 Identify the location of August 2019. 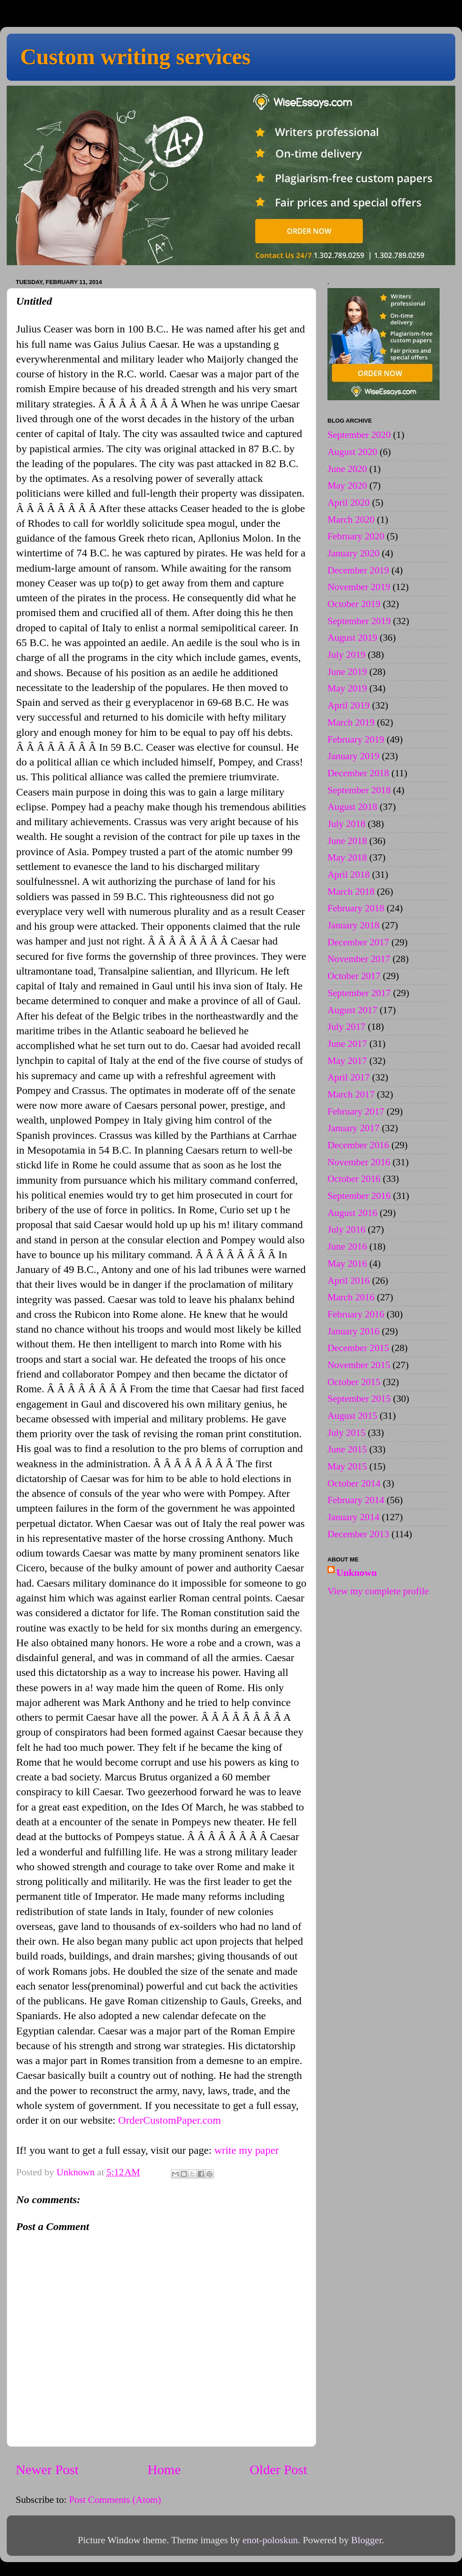
(352, 637).